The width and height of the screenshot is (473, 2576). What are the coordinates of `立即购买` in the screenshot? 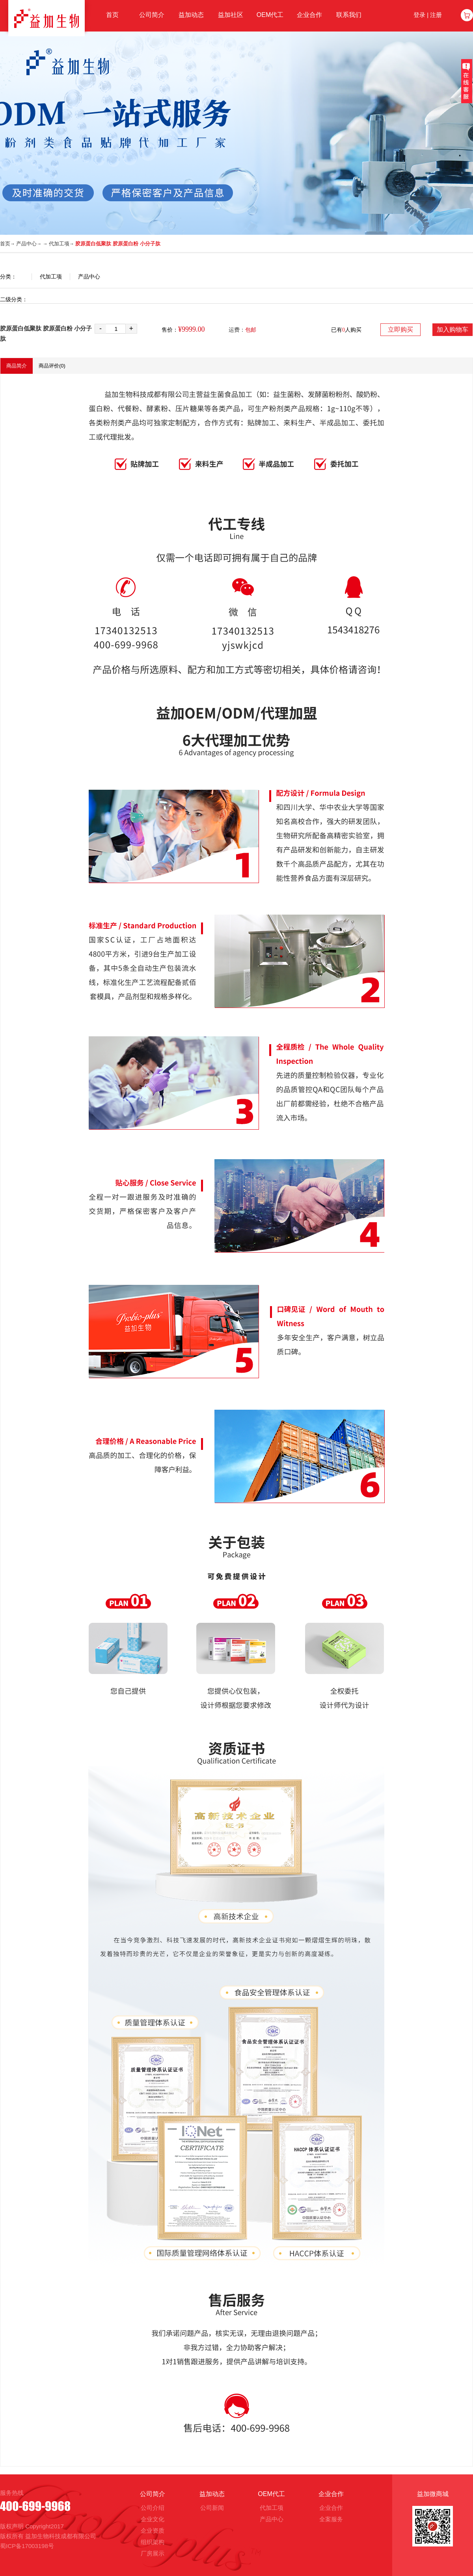 It's located at (400, 329).